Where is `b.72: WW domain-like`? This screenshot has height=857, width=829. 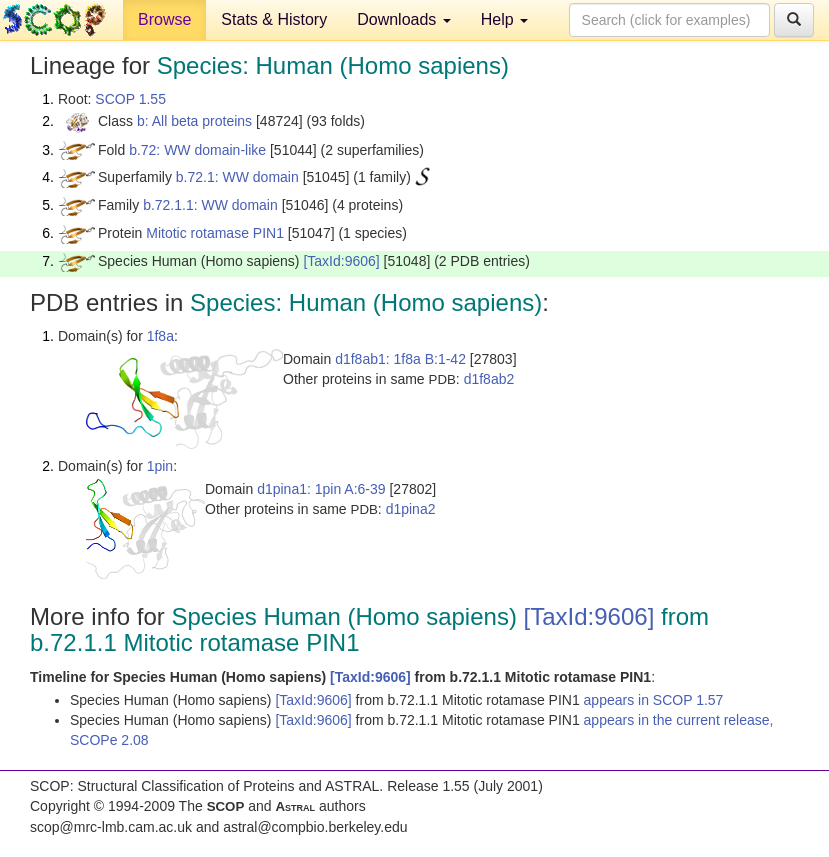
b.72: WW domain-like is located at coordinates (197, 150).